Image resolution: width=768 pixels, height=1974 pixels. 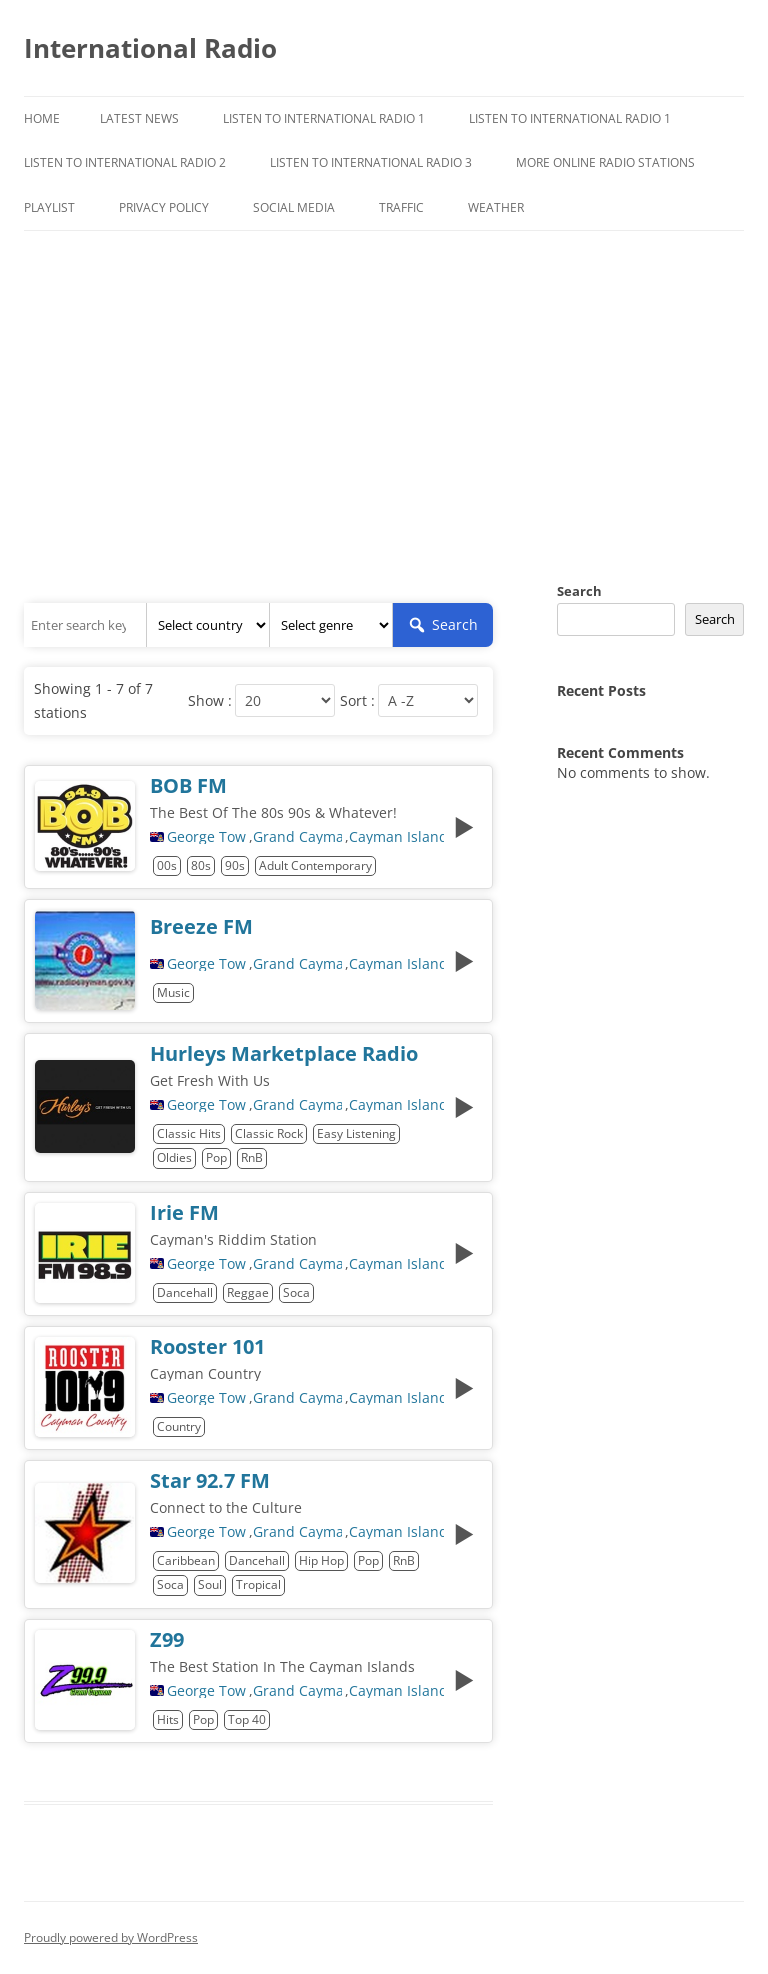 I want to click on 90s, so click(x=235, y=865).